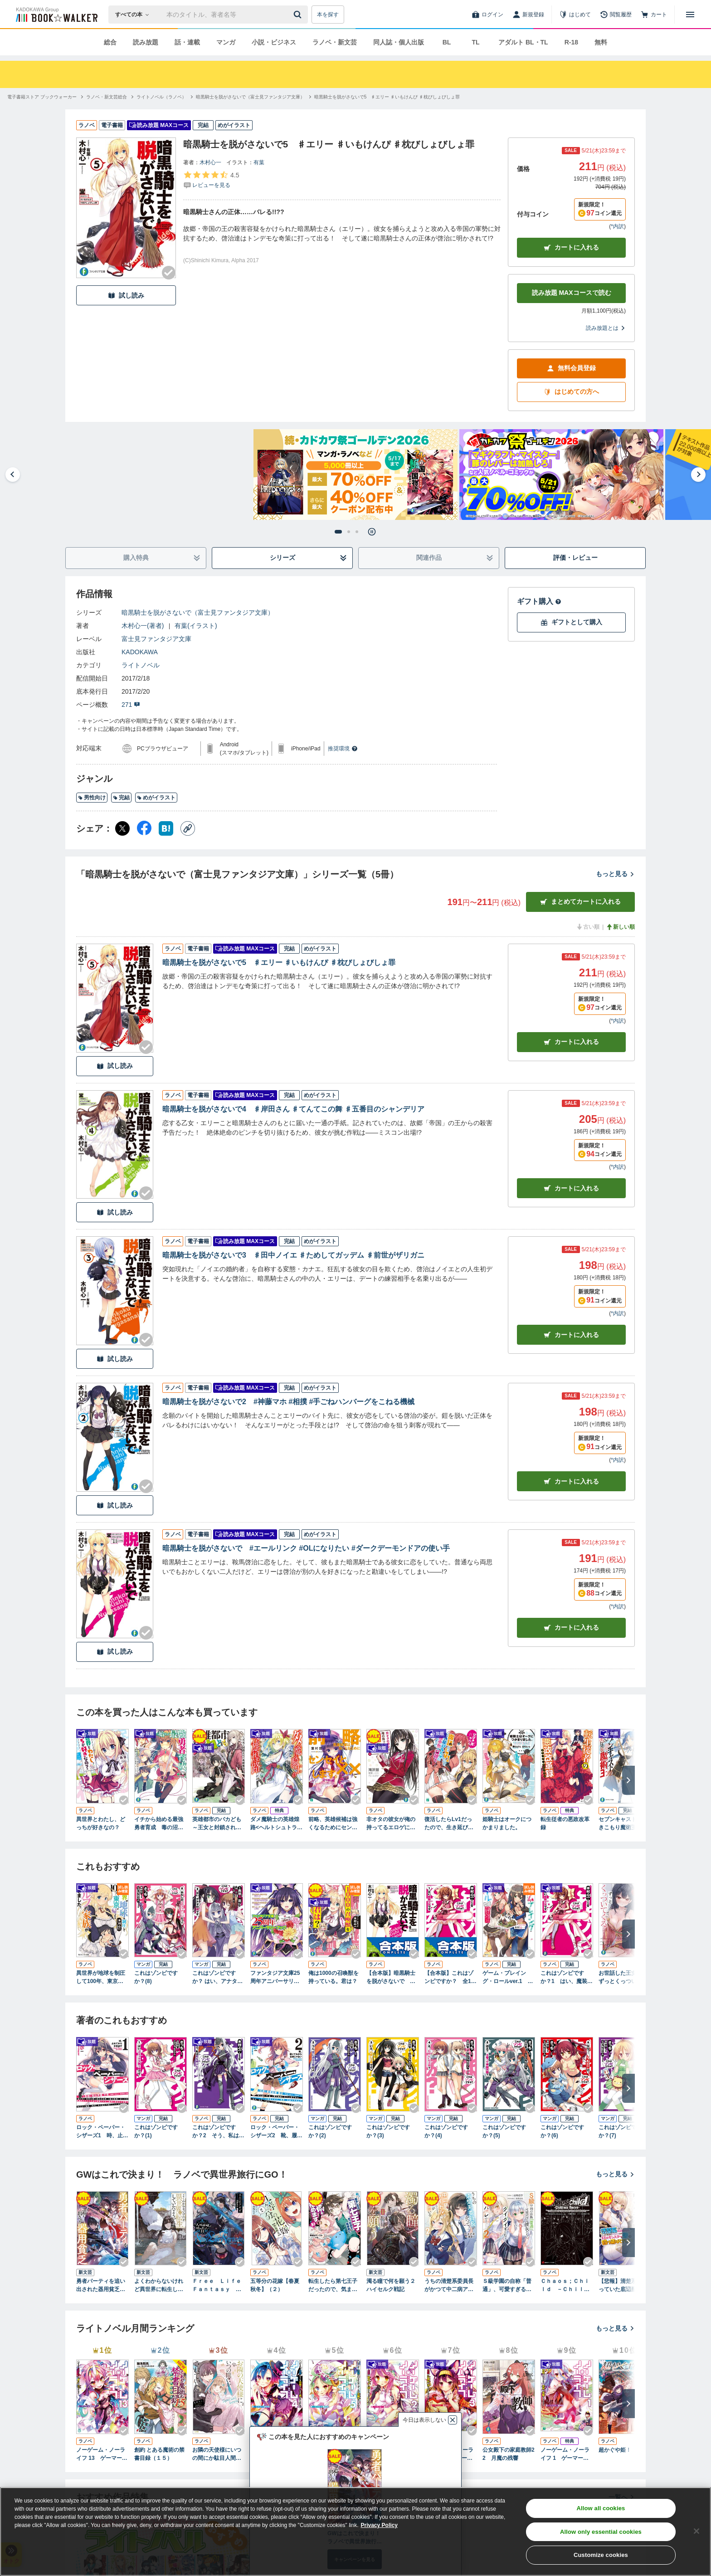 The image size is (711, 2576). Describe the element at coordinates (571, 622) in the screenshot. I see `ギフトとして購入` at that location.